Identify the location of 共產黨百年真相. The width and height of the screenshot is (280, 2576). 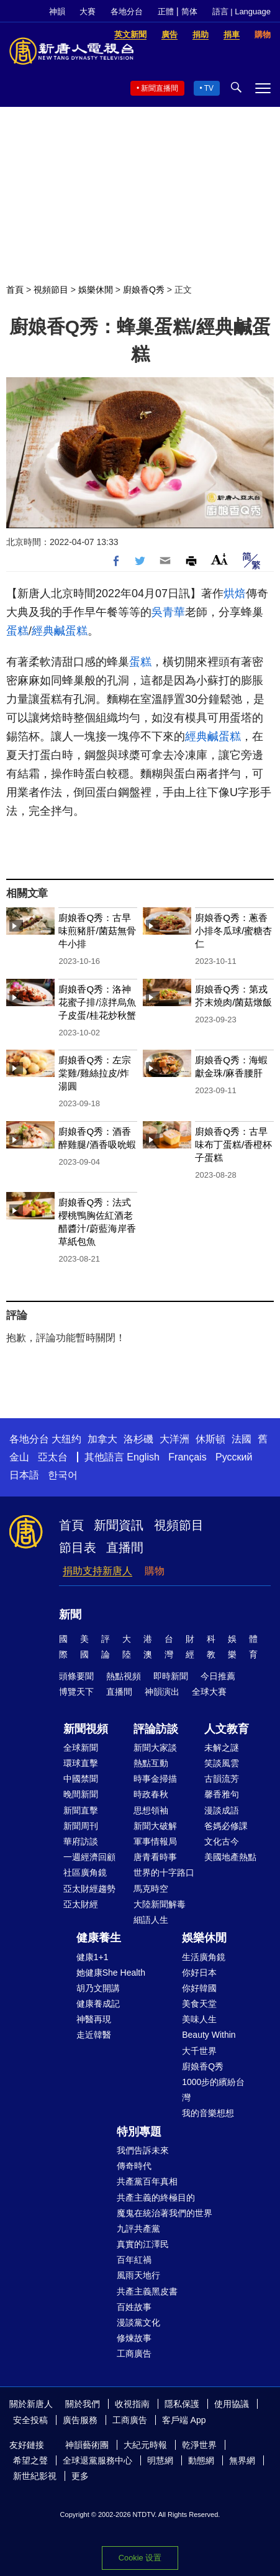
(147, 2181).